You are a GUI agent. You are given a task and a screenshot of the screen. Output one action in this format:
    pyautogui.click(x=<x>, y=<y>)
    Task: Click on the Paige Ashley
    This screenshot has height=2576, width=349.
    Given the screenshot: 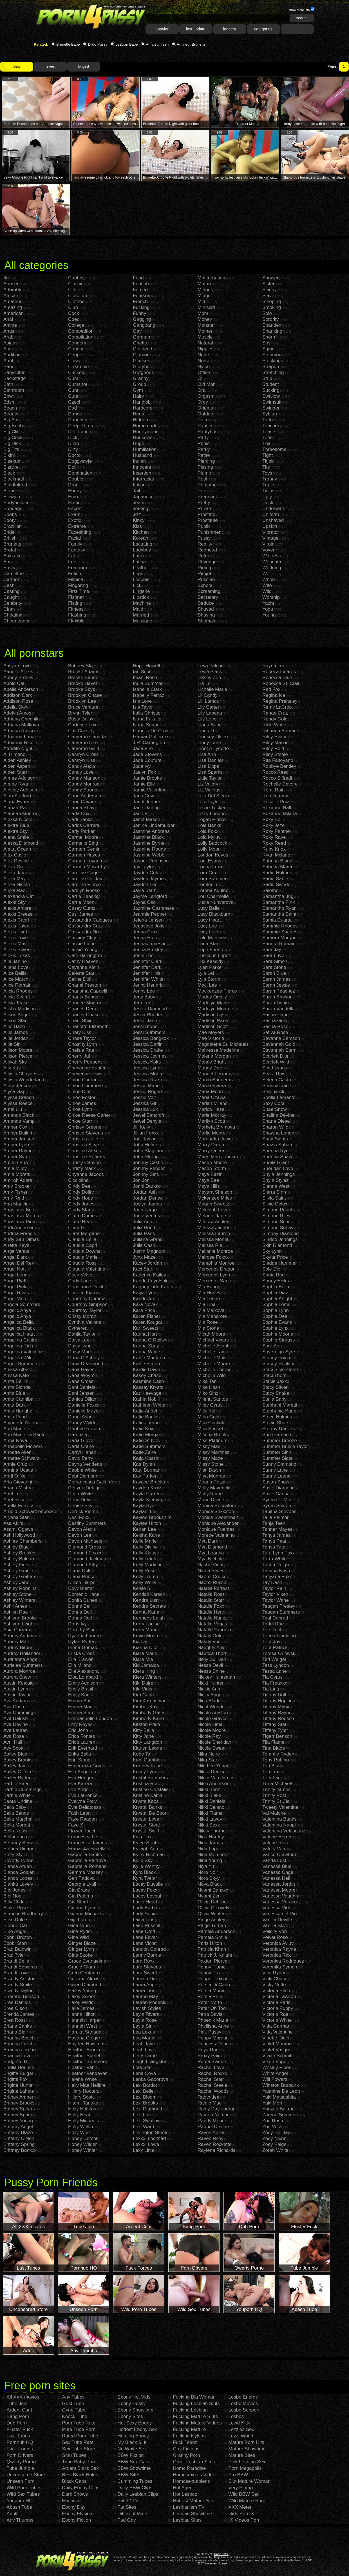 What is the action you would take?
    pyautogui.click(x=211, y=1919)
    